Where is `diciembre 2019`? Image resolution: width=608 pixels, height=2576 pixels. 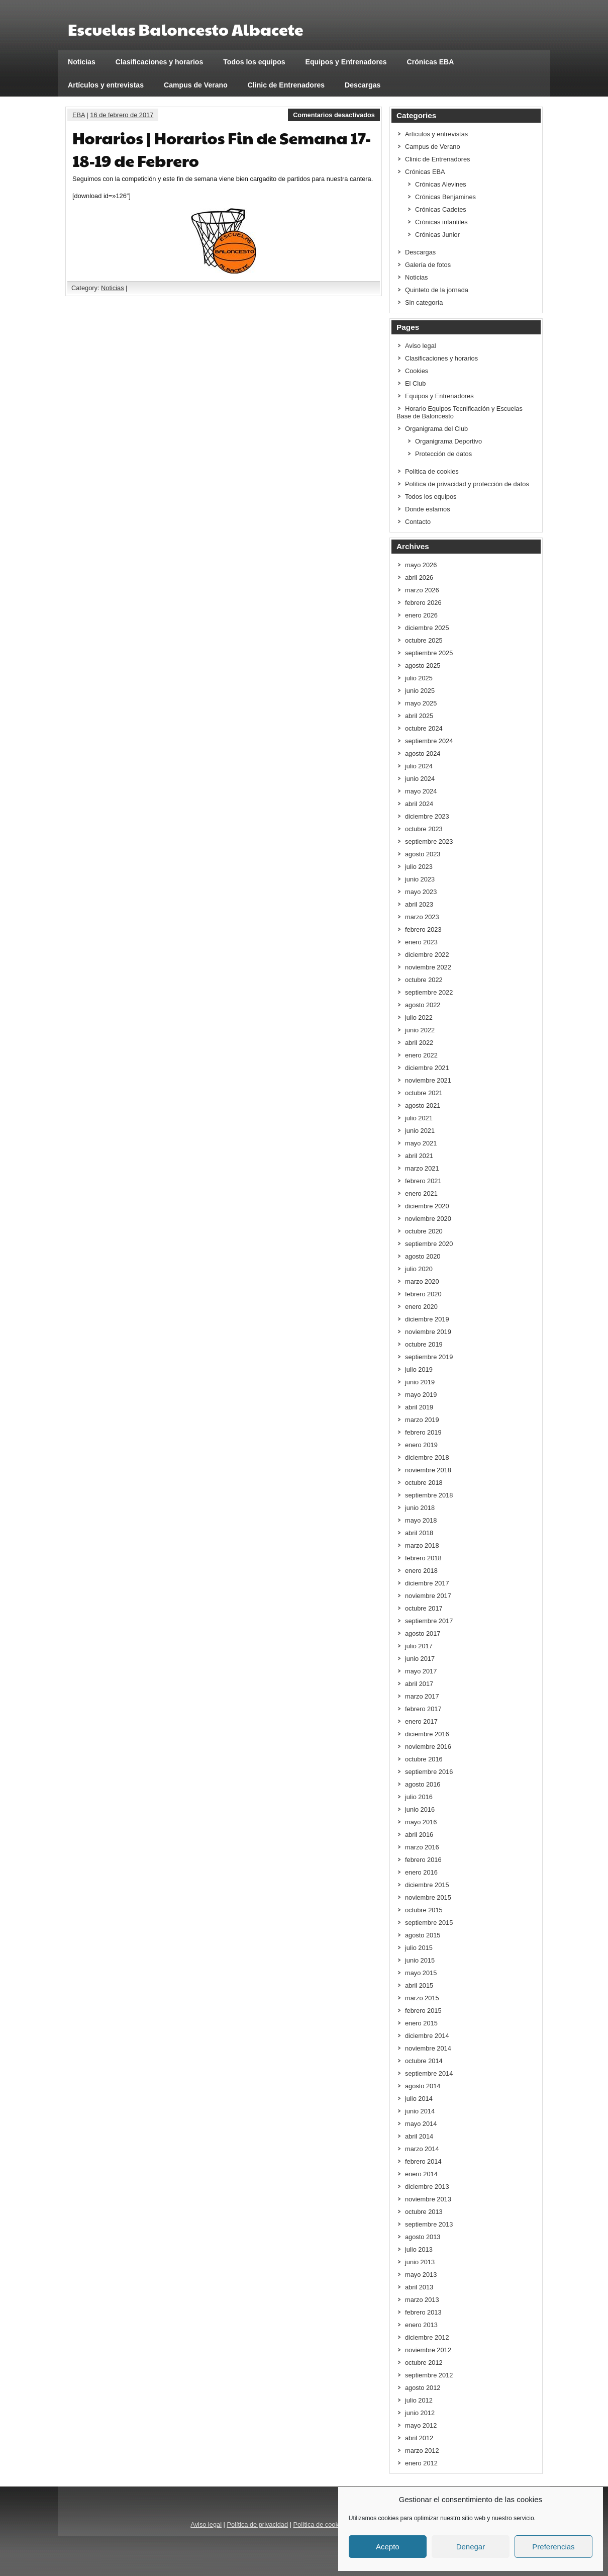
diciembre 2019 is located at coordinates (427, 1319).